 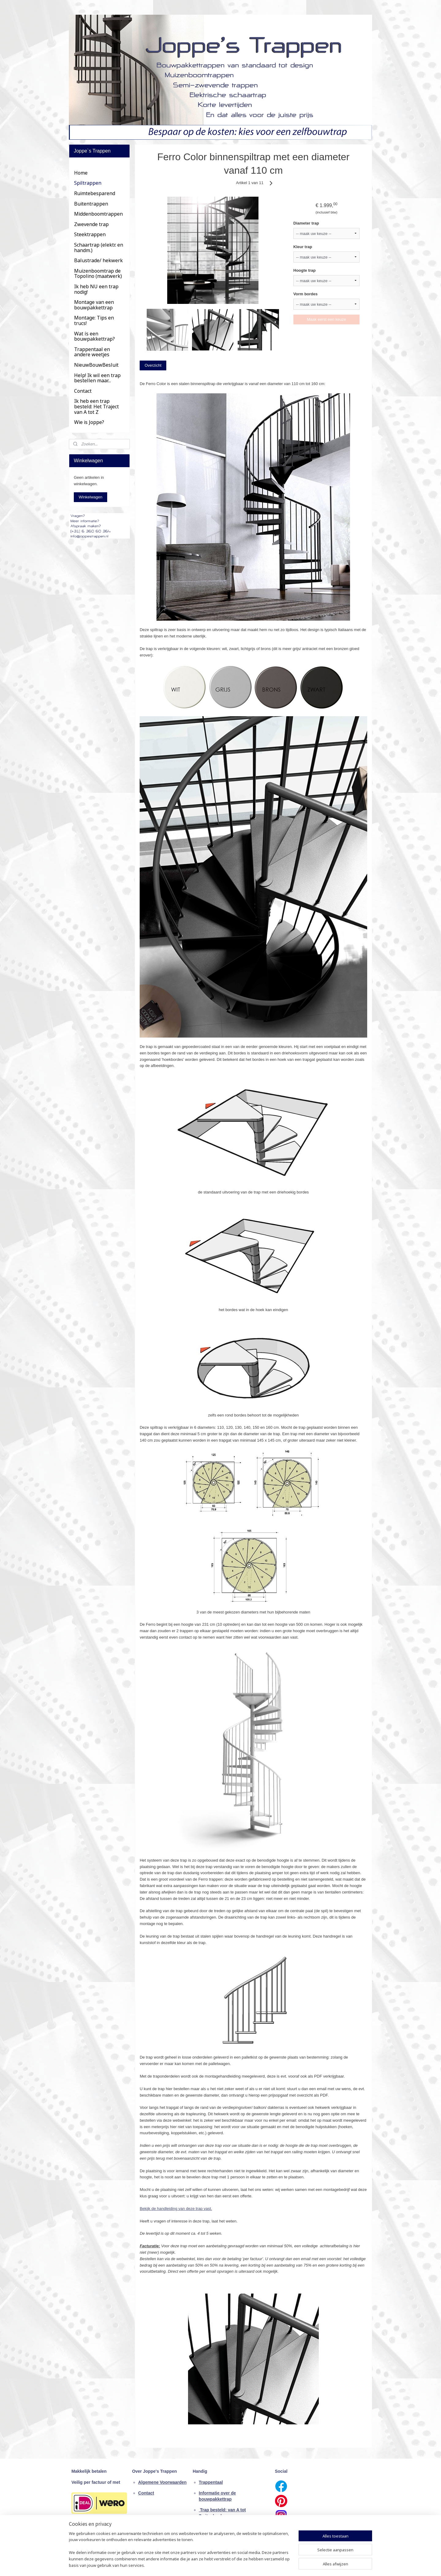 What do you see at coordinates (215, 2565) in the screenshot?
I see `rss` at bounding box center [215, 2565].